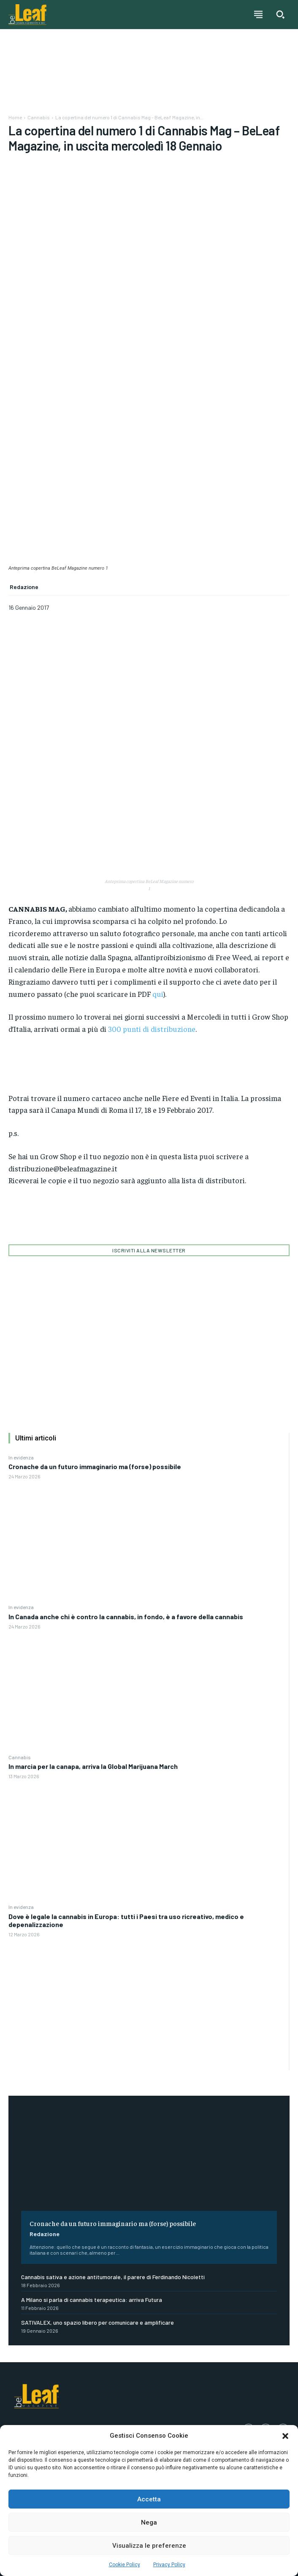  What do you see at coordinates (125, 1616) in the screenshot?
I see `In Canada anche chi è contro la cannabis, in fondo, è a favore della cannabis` at bounding box center [125, 1616].